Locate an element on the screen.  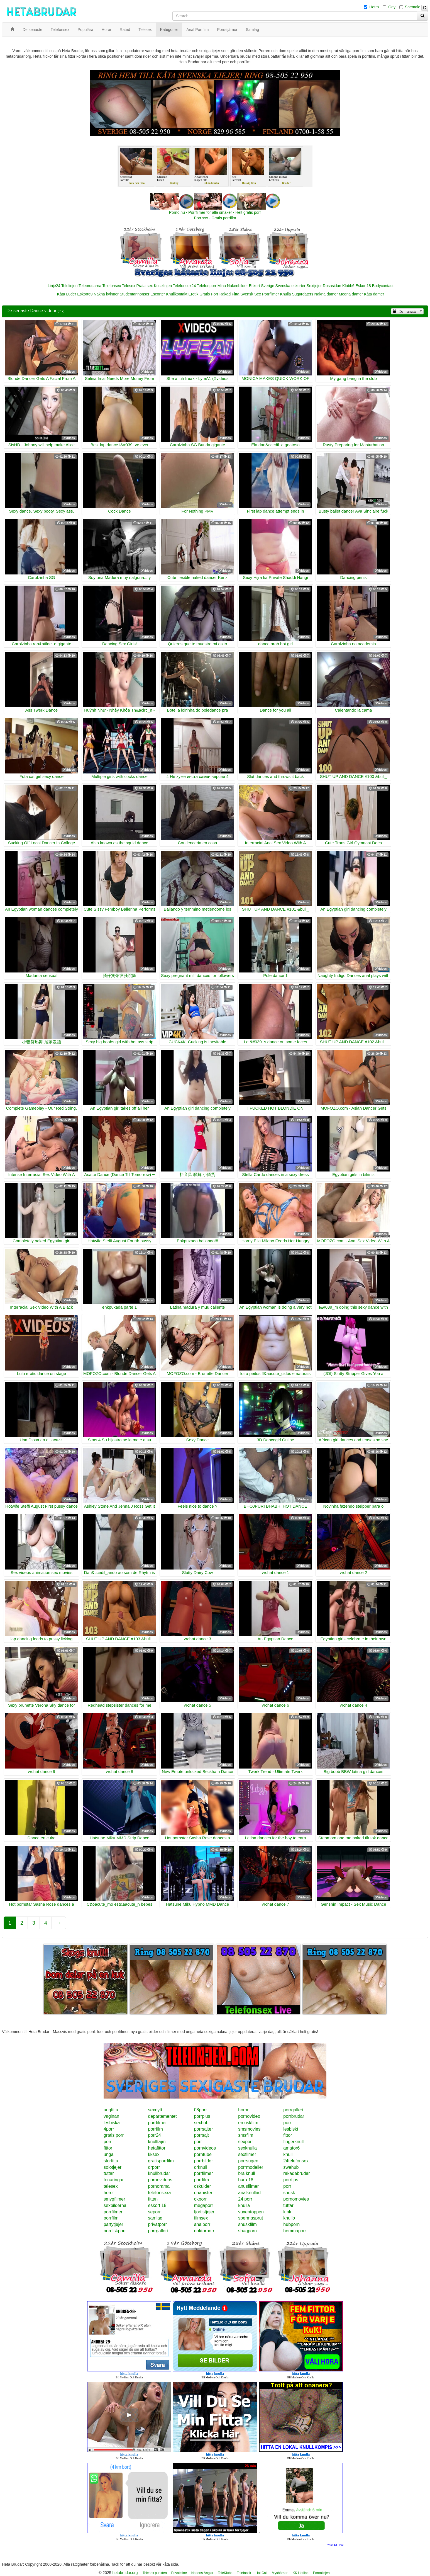
bra knull is located at coordinates (246, 2173).